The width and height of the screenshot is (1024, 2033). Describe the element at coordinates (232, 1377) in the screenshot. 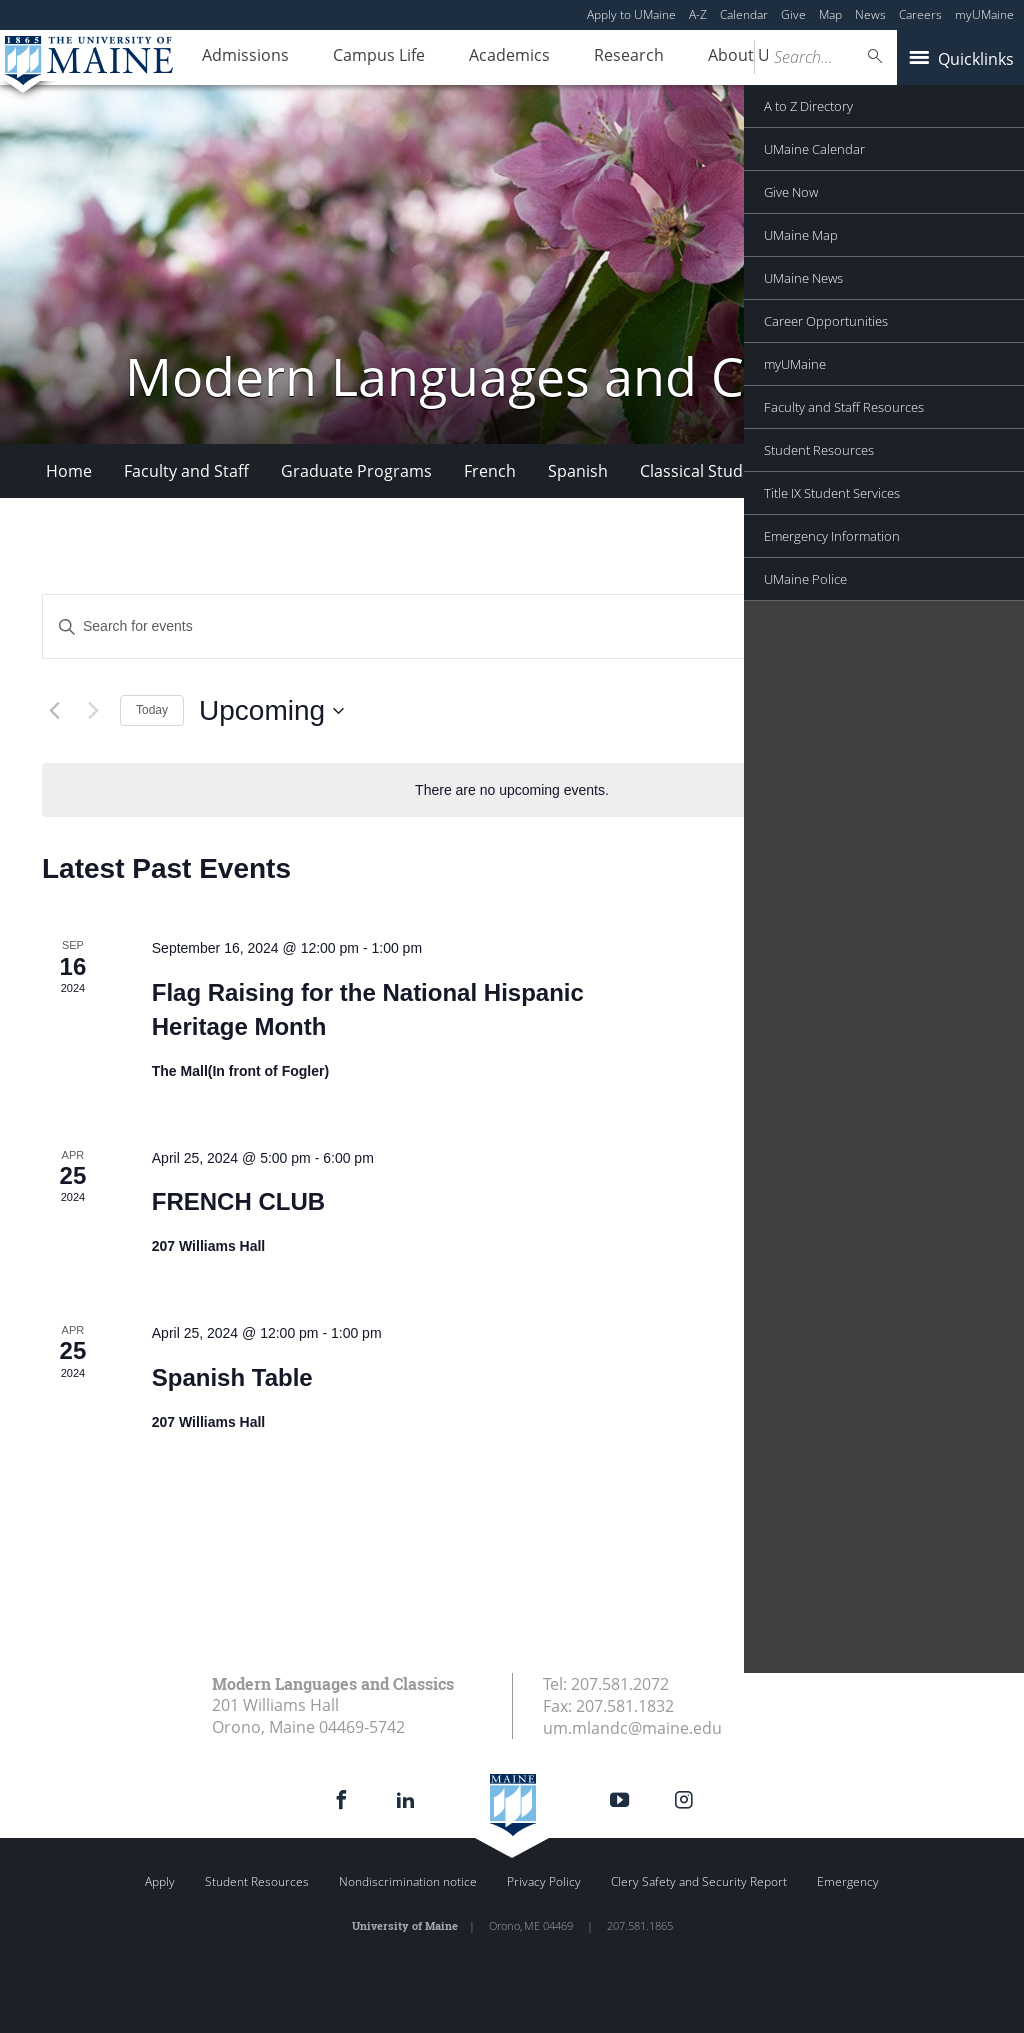

I see `Spanish Table` at that location.